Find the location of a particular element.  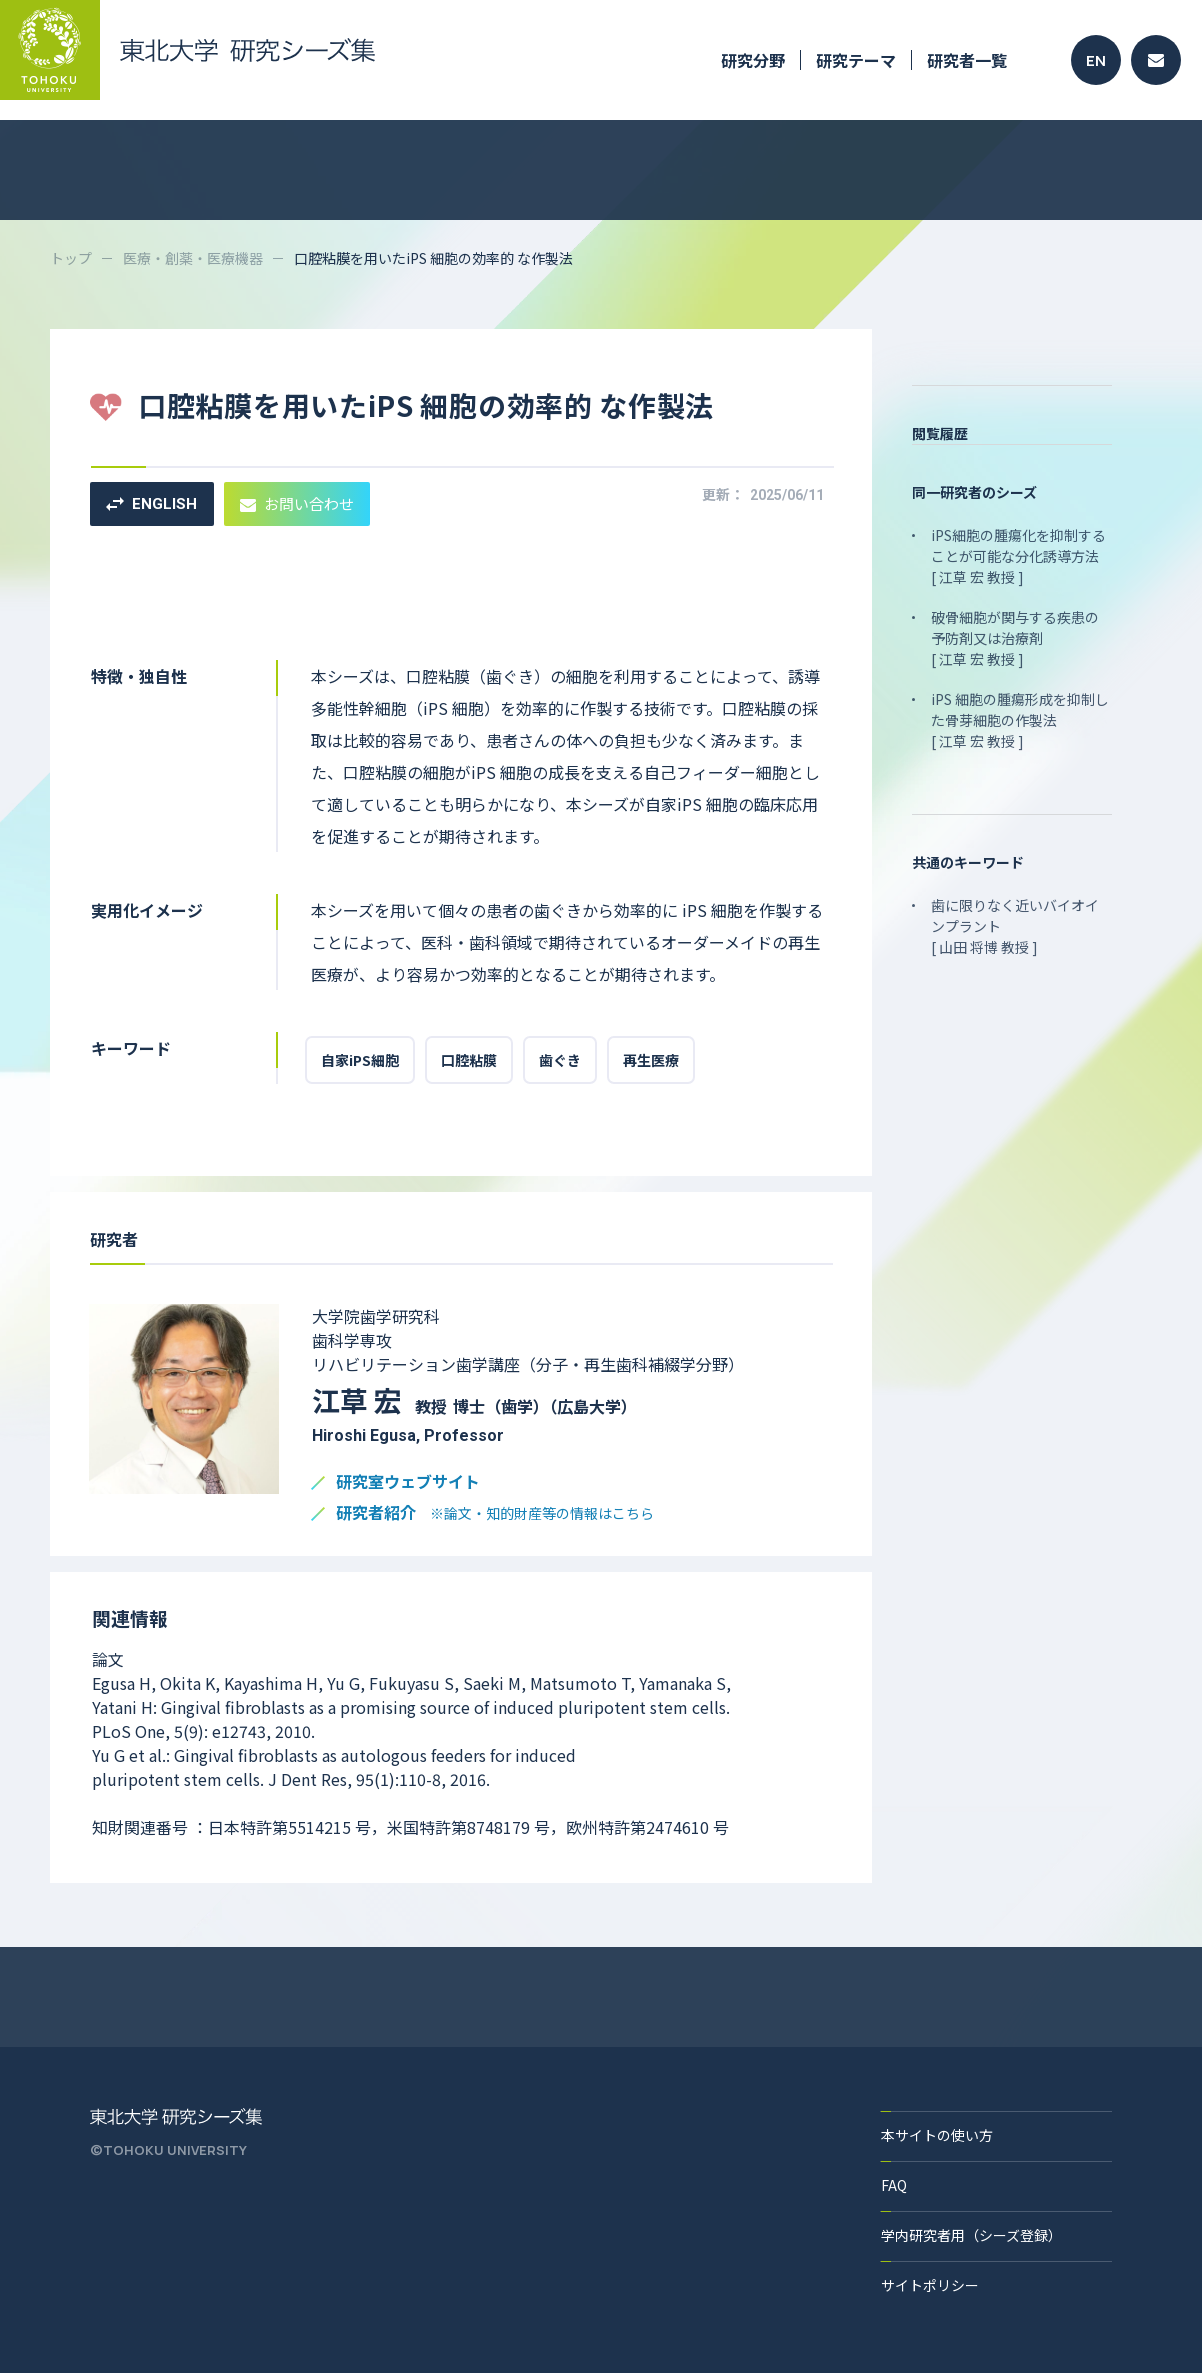

再生医療 is located at coordinates (651, 1060).